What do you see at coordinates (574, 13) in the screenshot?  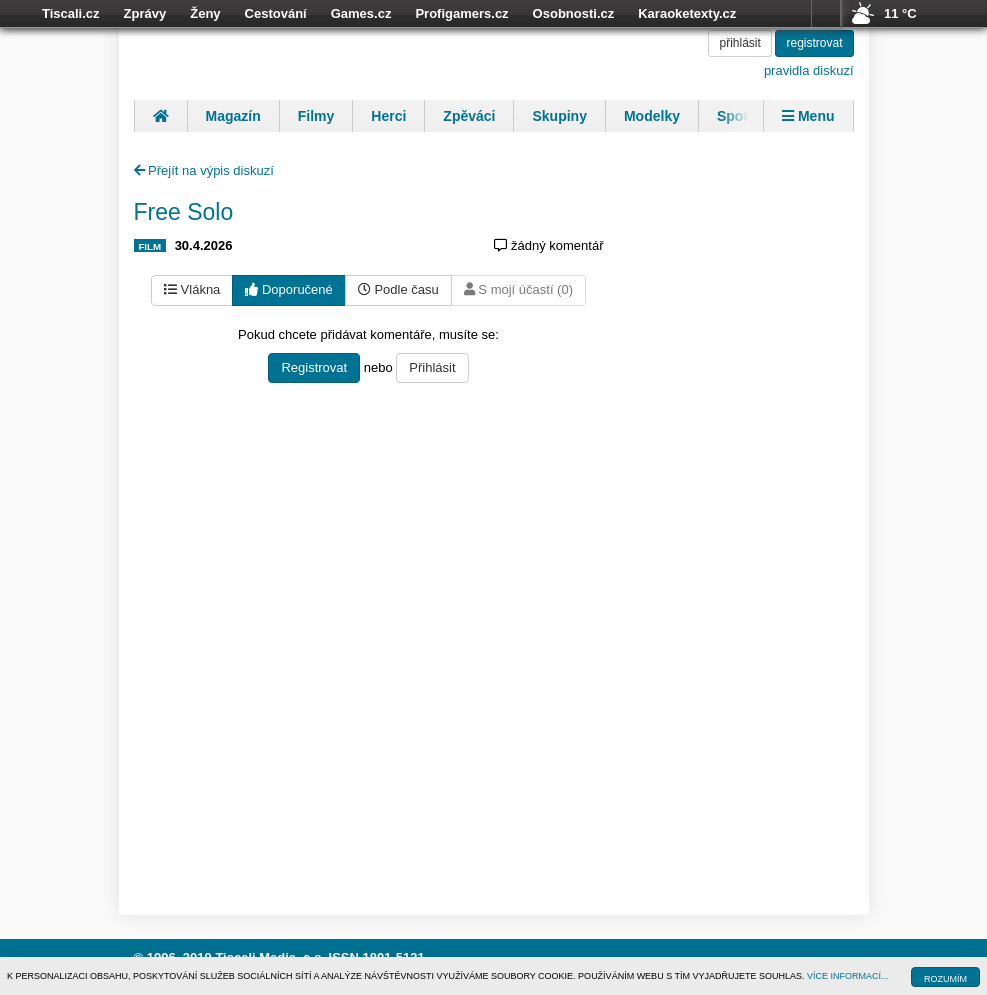 I see `Osobnosti.cz` at bounding box center [574, 13].